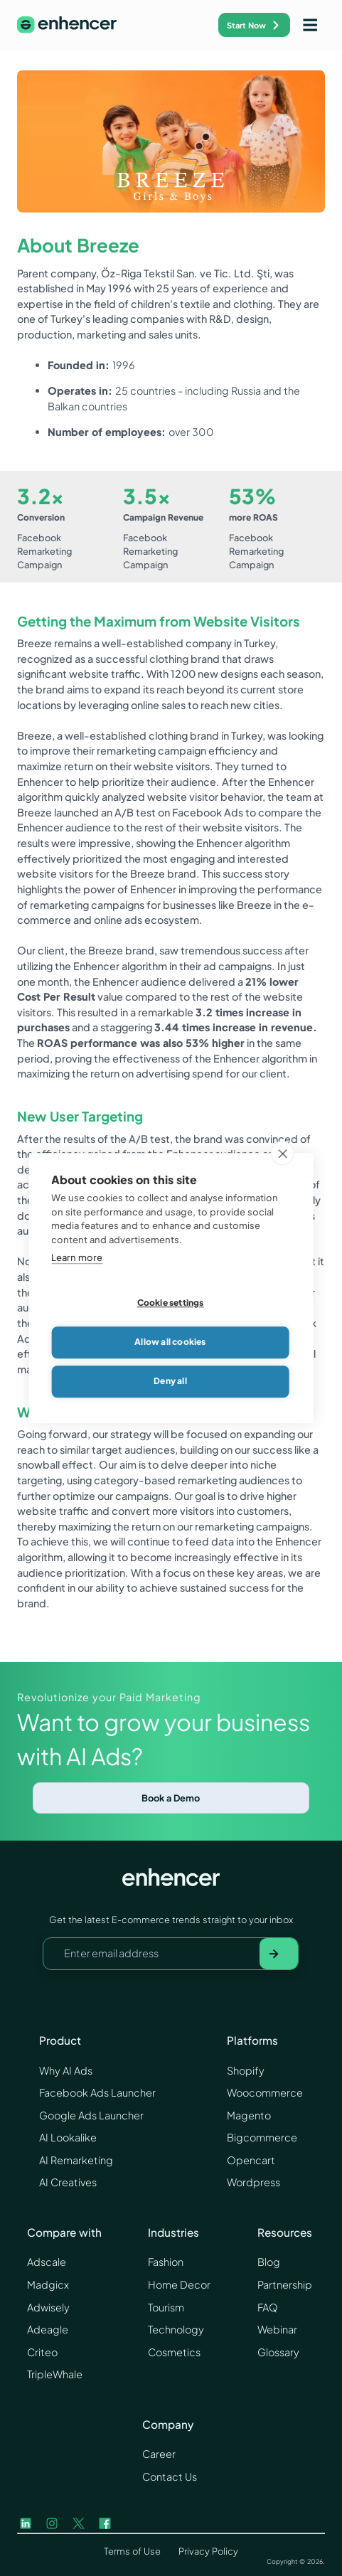 The height and width of the screenshot is (2576, 342). Describe the element at coordinates (48, 2284) in the screenshot. I see `Madgicx` at that location.